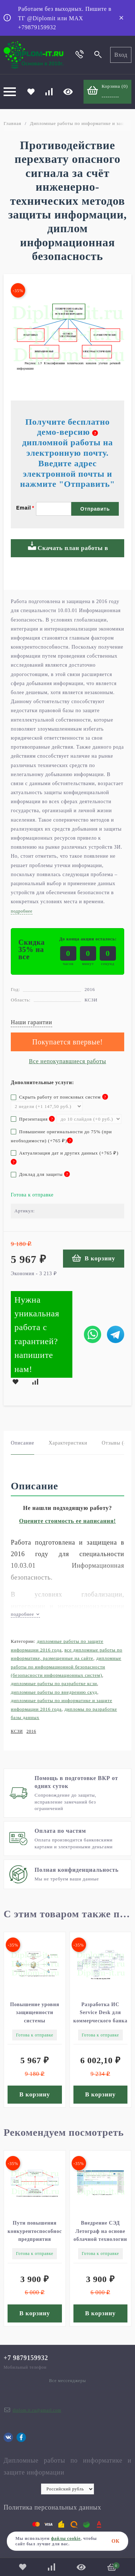 The height and width of the screenshot is (2576, 135). Describe the element at coordinates (17, 1731) in the screenshot. I see `КСЗИ` at that location.